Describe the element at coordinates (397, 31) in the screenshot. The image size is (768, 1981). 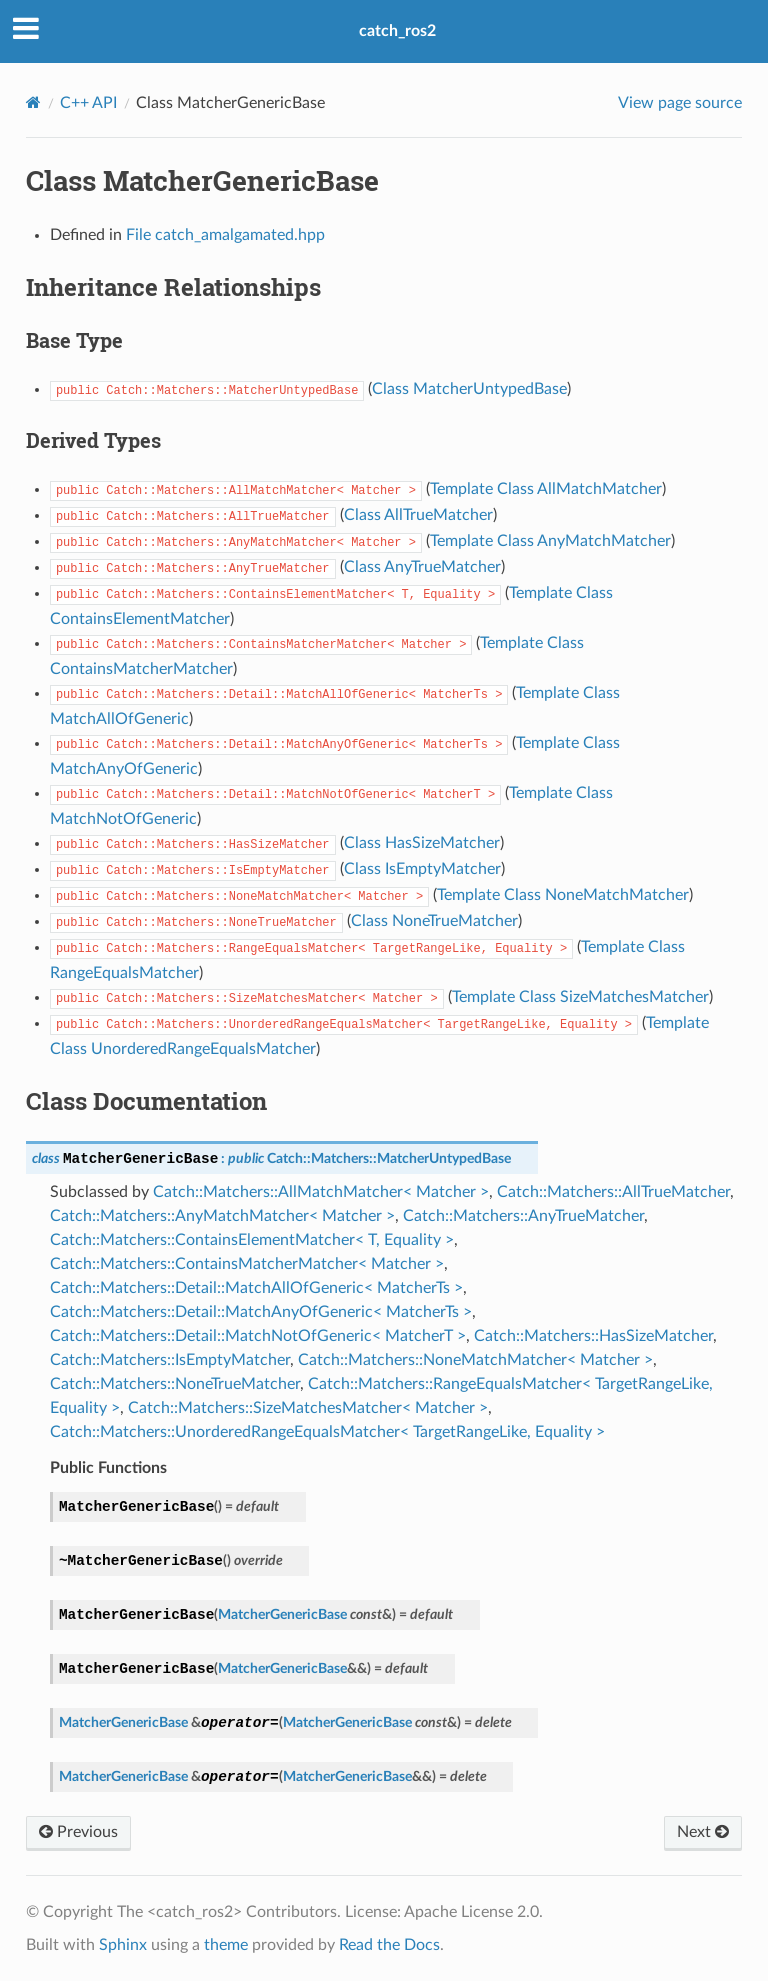
I see `catch_ros2` at that location.